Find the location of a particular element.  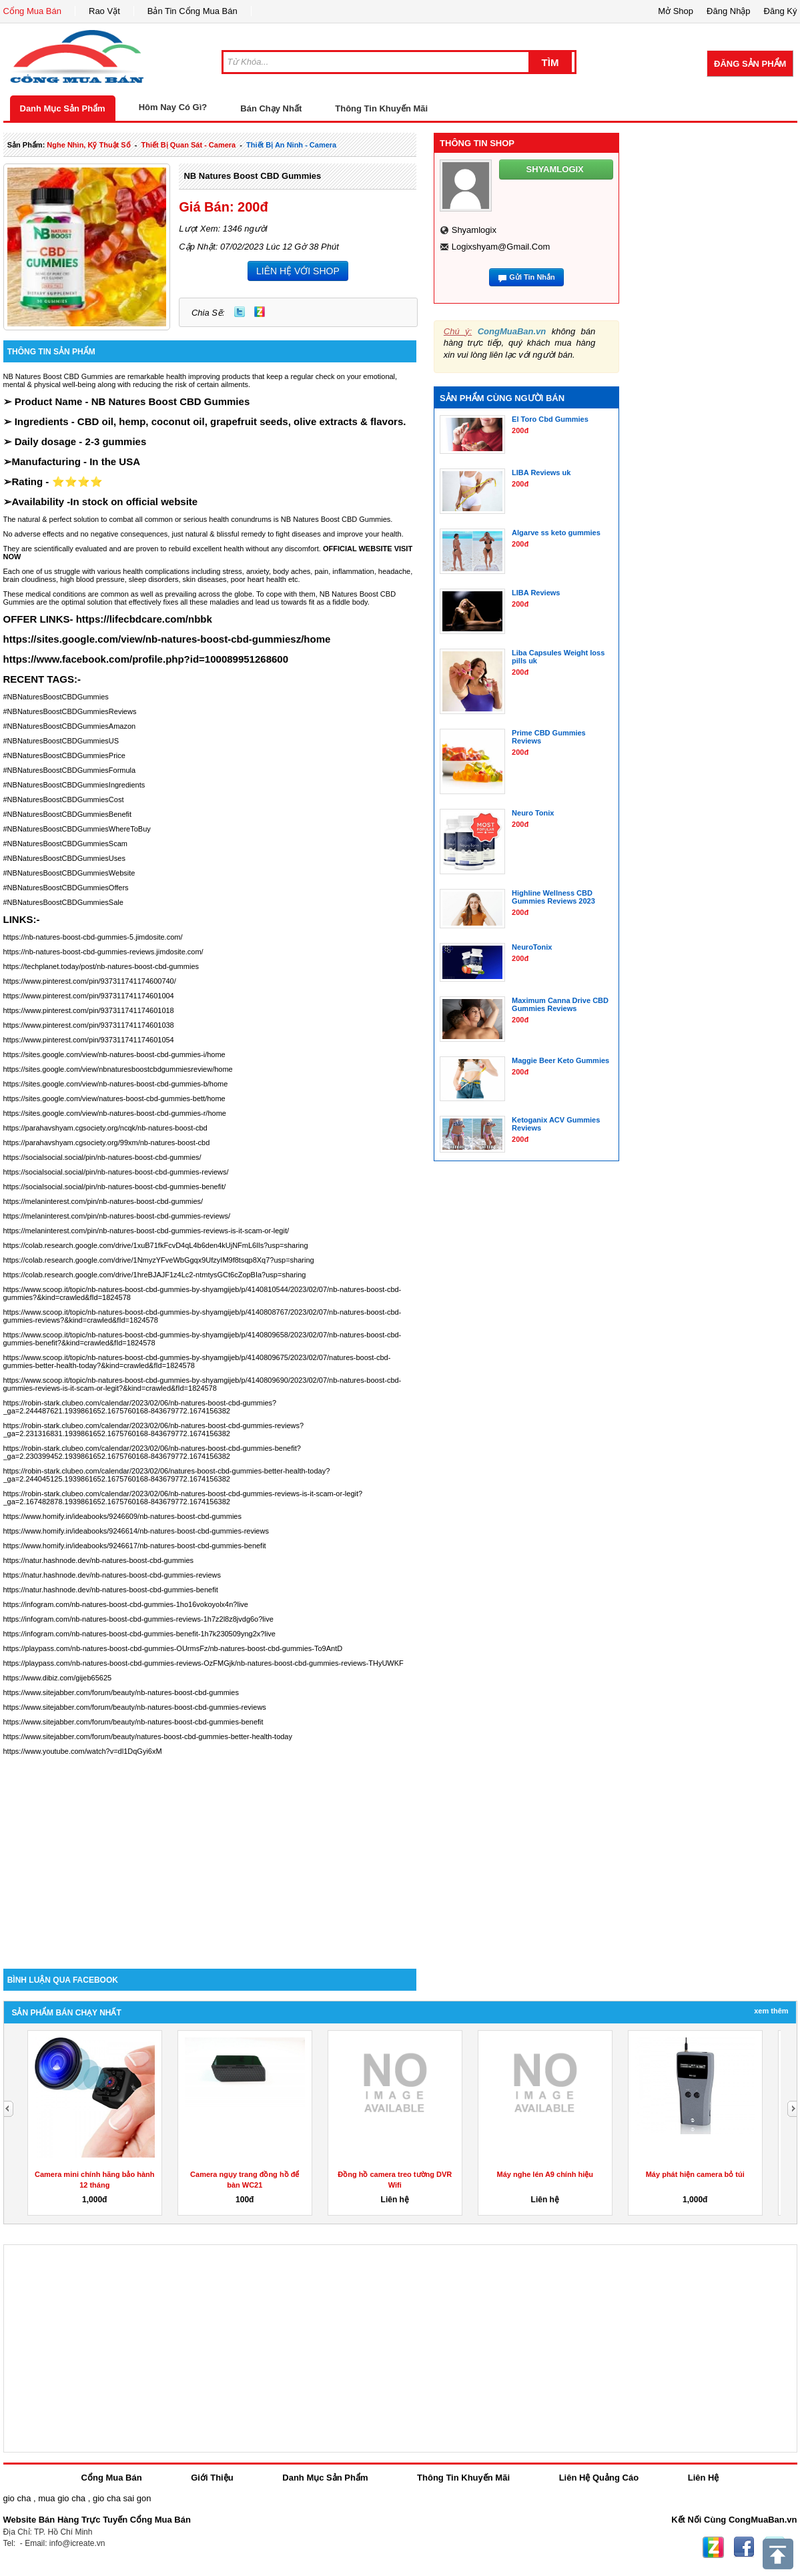

https://sites.google.com/view/nbnaturesboostcbdgummiesreview/home is located at coordinates (118, 1069).